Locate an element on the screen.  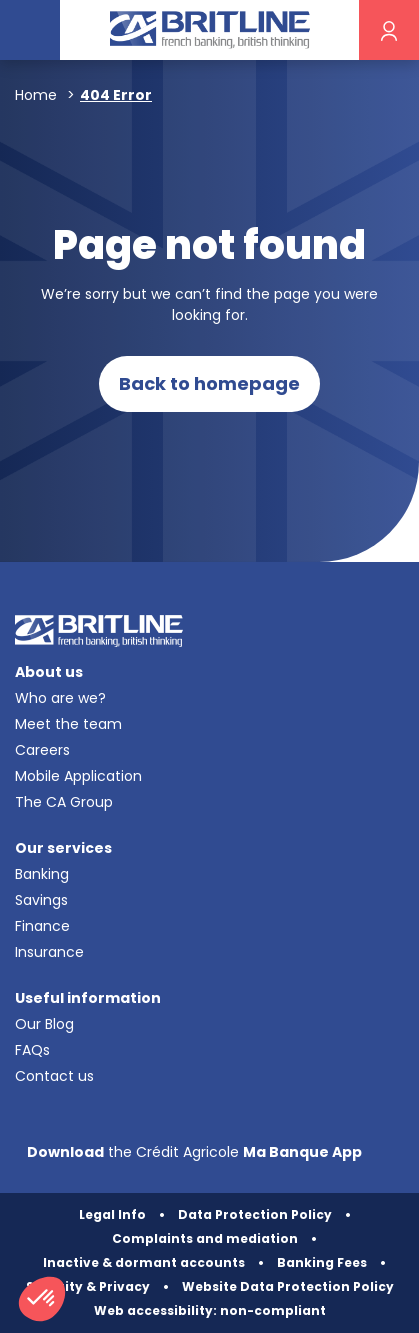
Contact us is located at coordinates (54, 1076).